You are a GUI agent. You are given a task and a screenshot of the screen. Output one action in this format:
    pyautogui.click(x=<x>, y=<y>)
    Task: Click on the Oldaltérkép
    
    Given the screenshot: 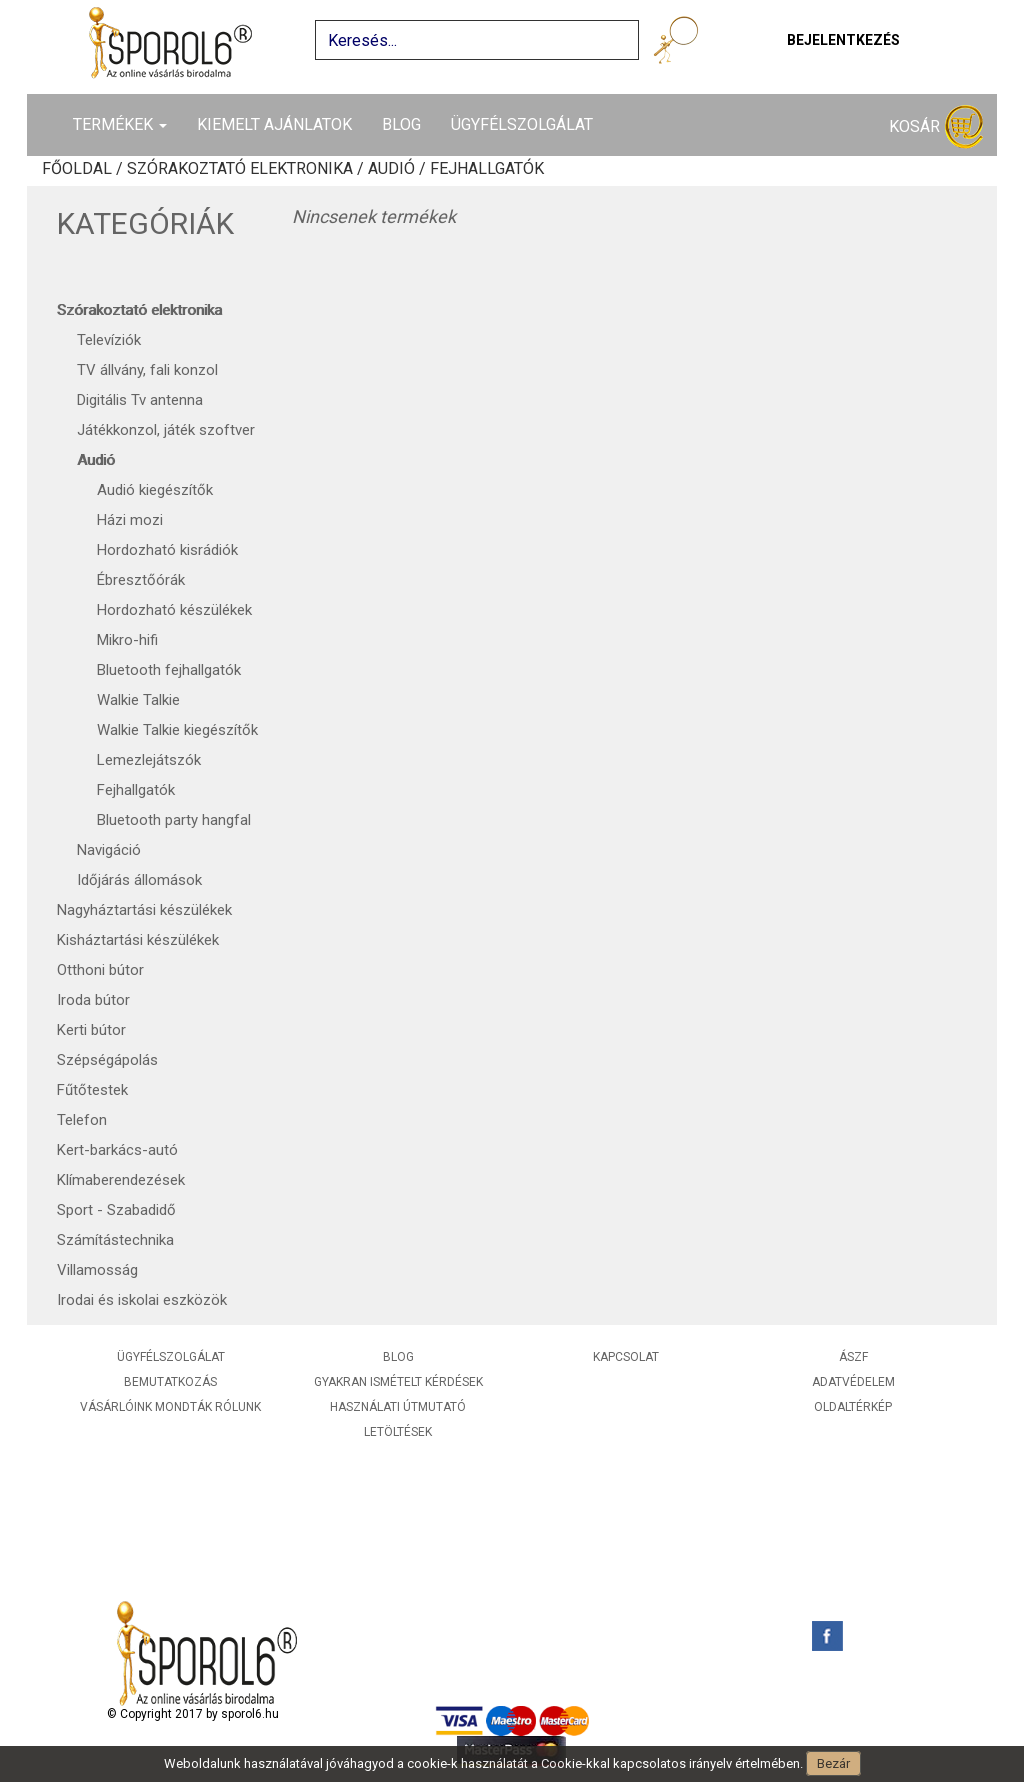 What is the action you would take?
    pyautogui.click(x=853, y=1407)
    